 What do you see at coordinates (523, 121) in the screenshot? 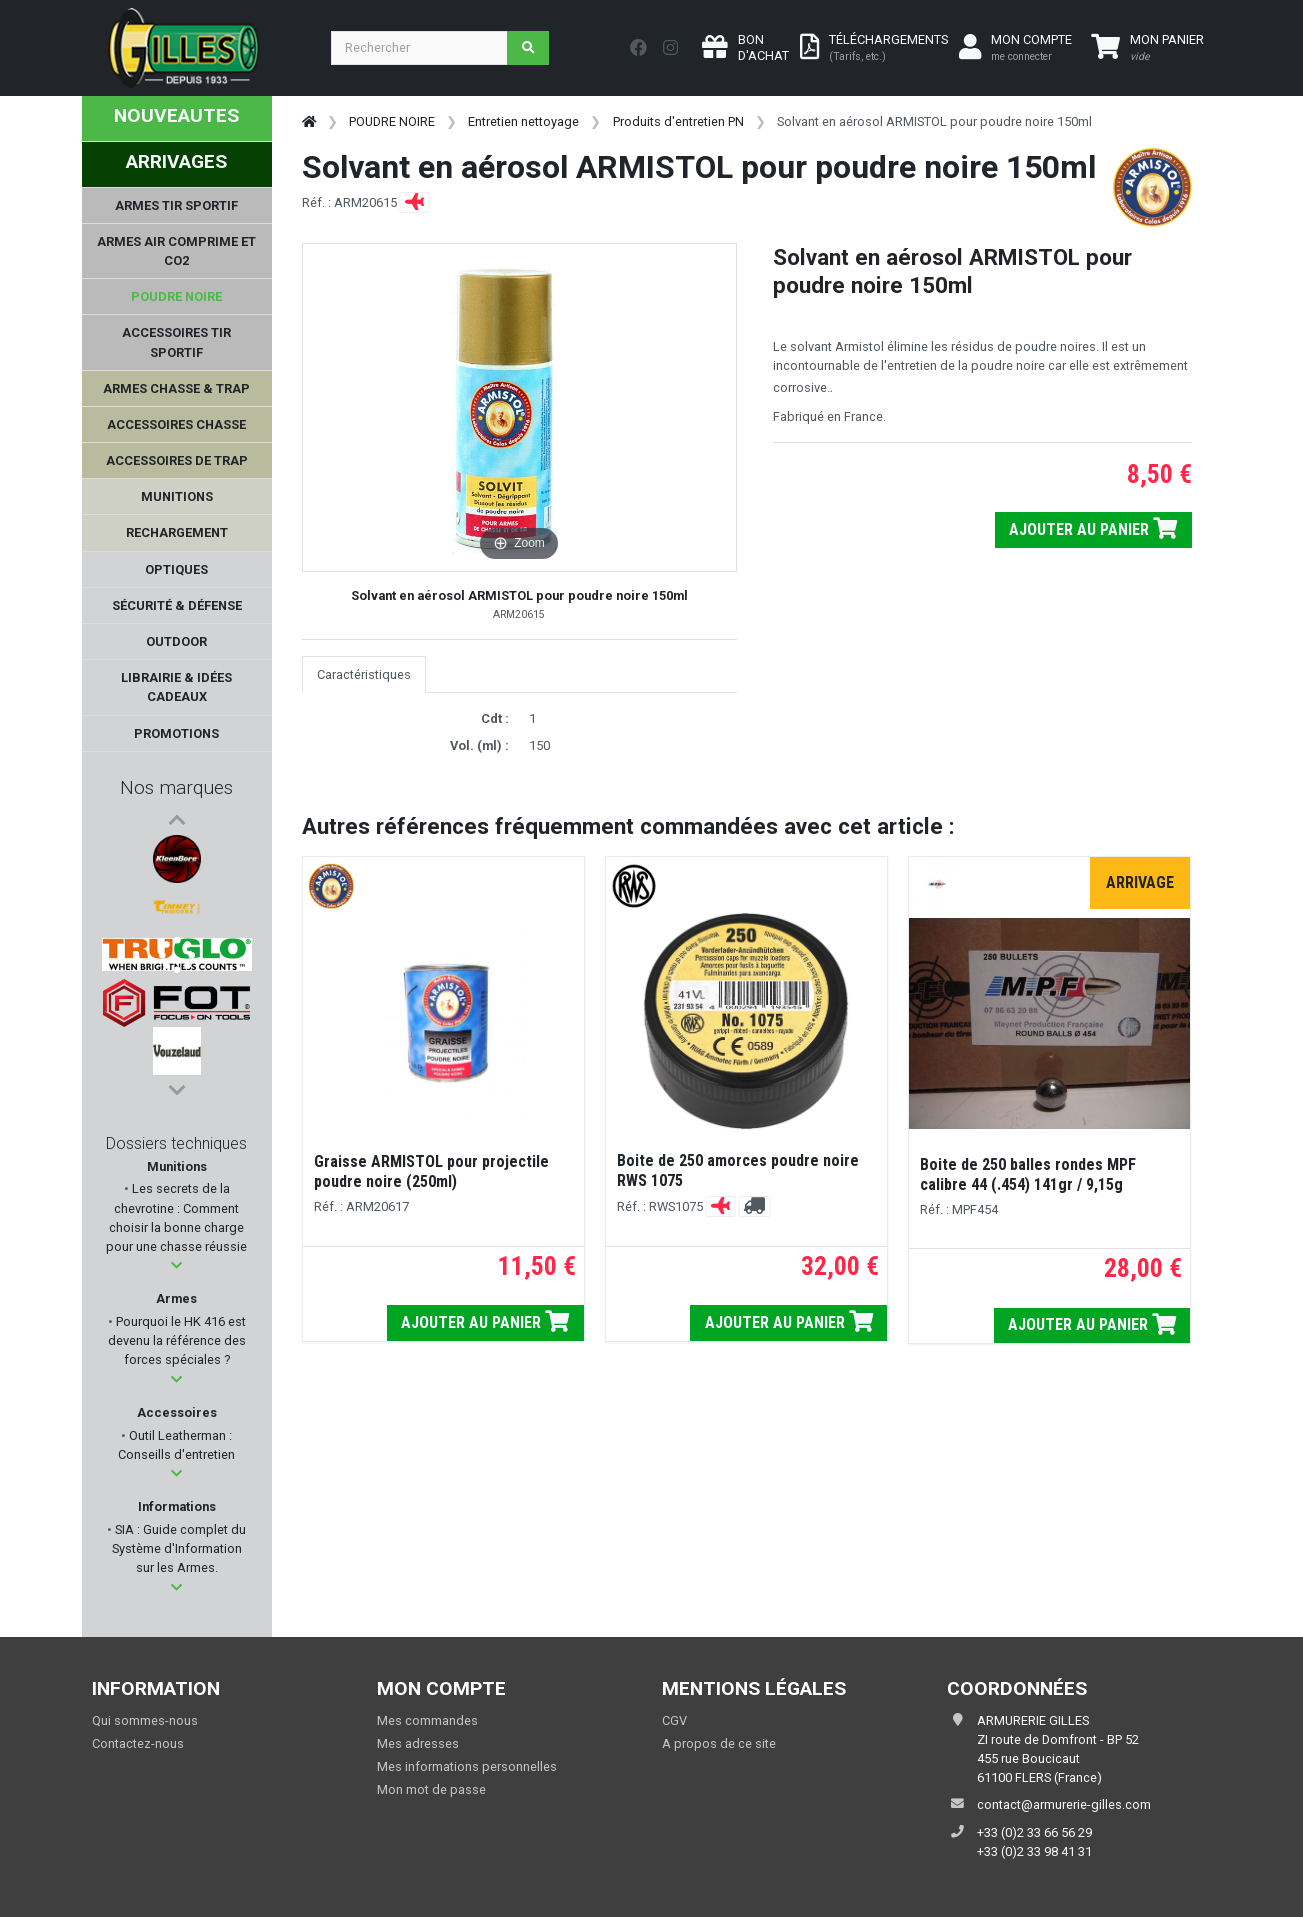
I see `Entretien nettoyage` at bounding box center [523, 121].